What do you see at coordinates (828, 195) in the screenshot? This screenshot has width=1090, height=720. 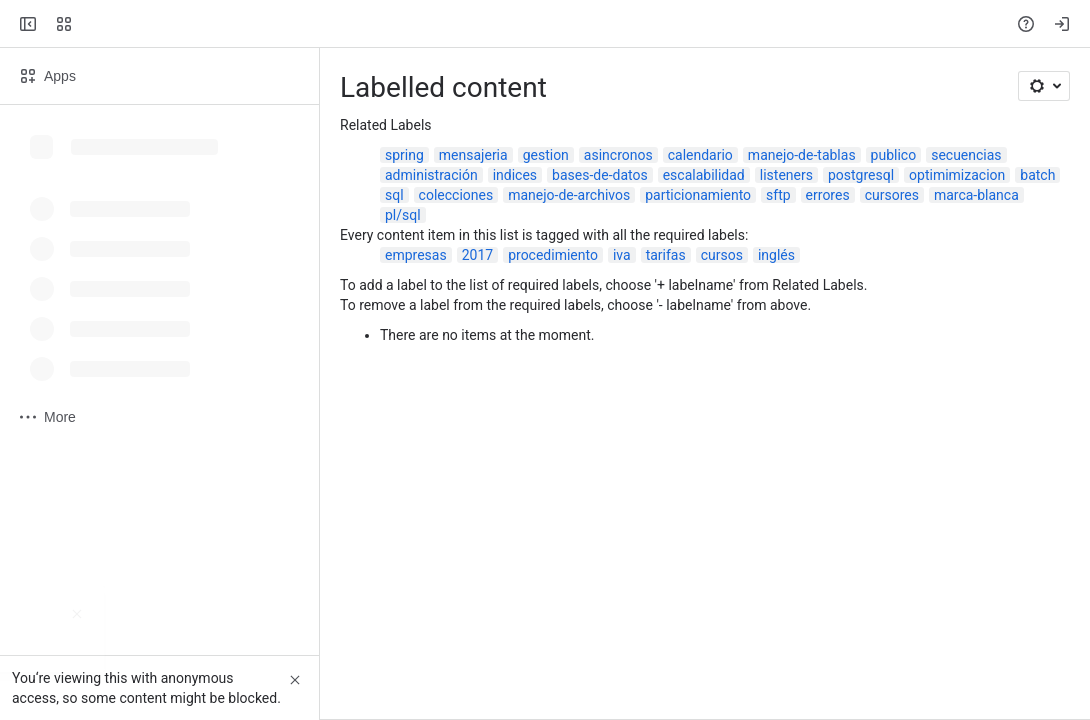 I see `errores` at bounding box center [828, 195].